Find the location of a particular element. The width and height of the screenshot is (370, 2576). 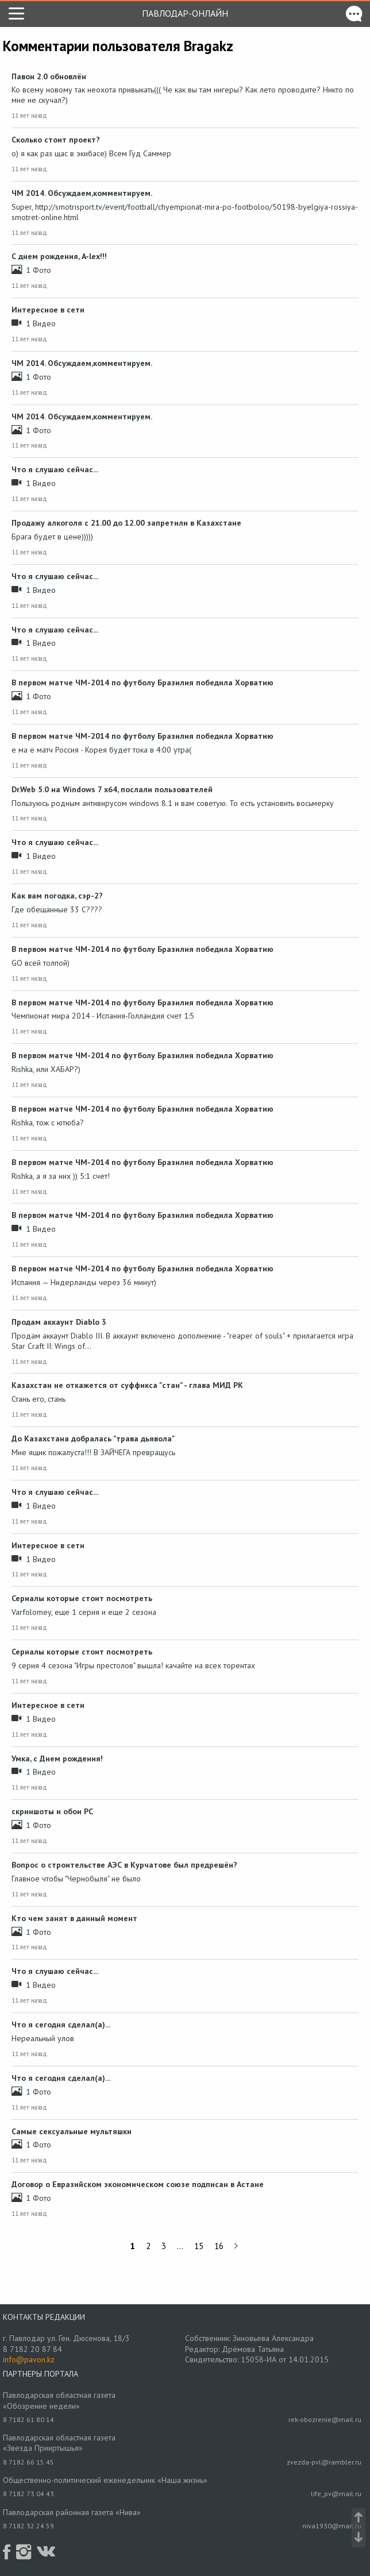

Договор о Евразийском экономическом союзе подписан в Астане is located at coordinates (137, 2184).